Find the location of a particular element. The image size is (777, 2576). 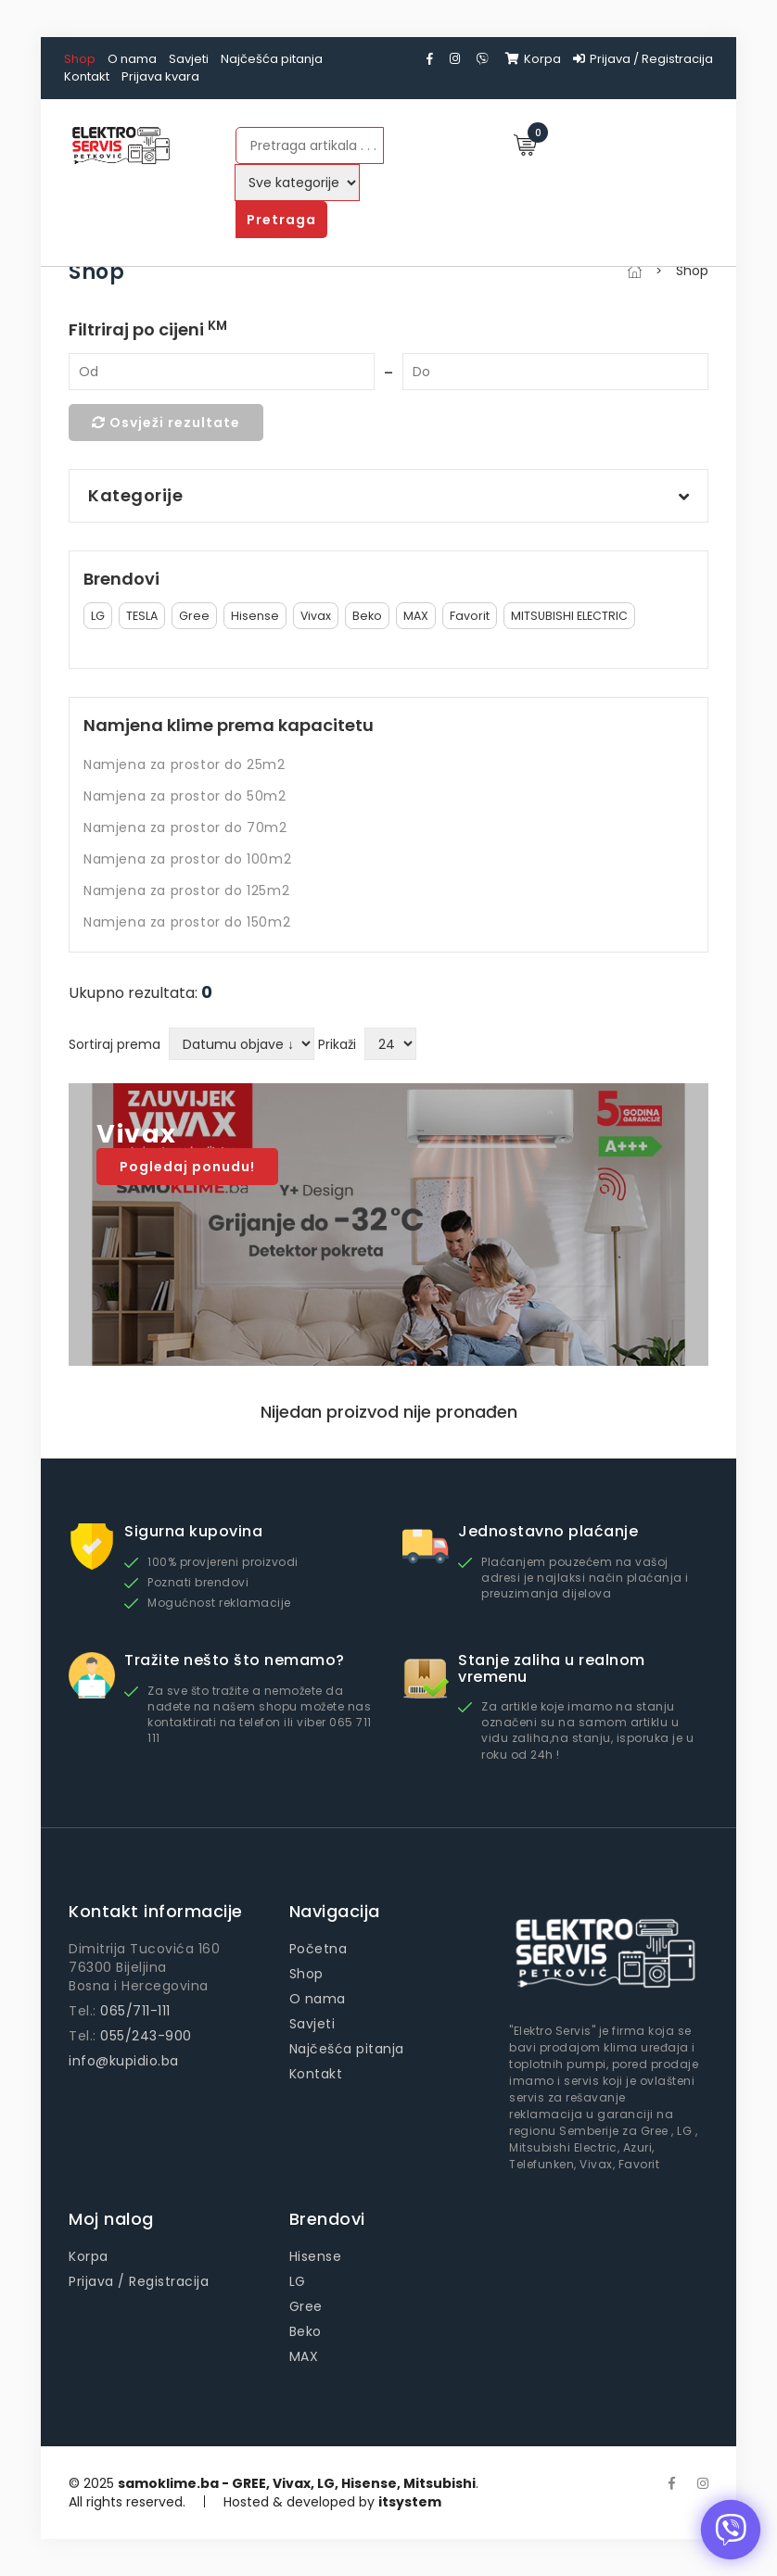

Savjeti is located at coordinates (189, 59).